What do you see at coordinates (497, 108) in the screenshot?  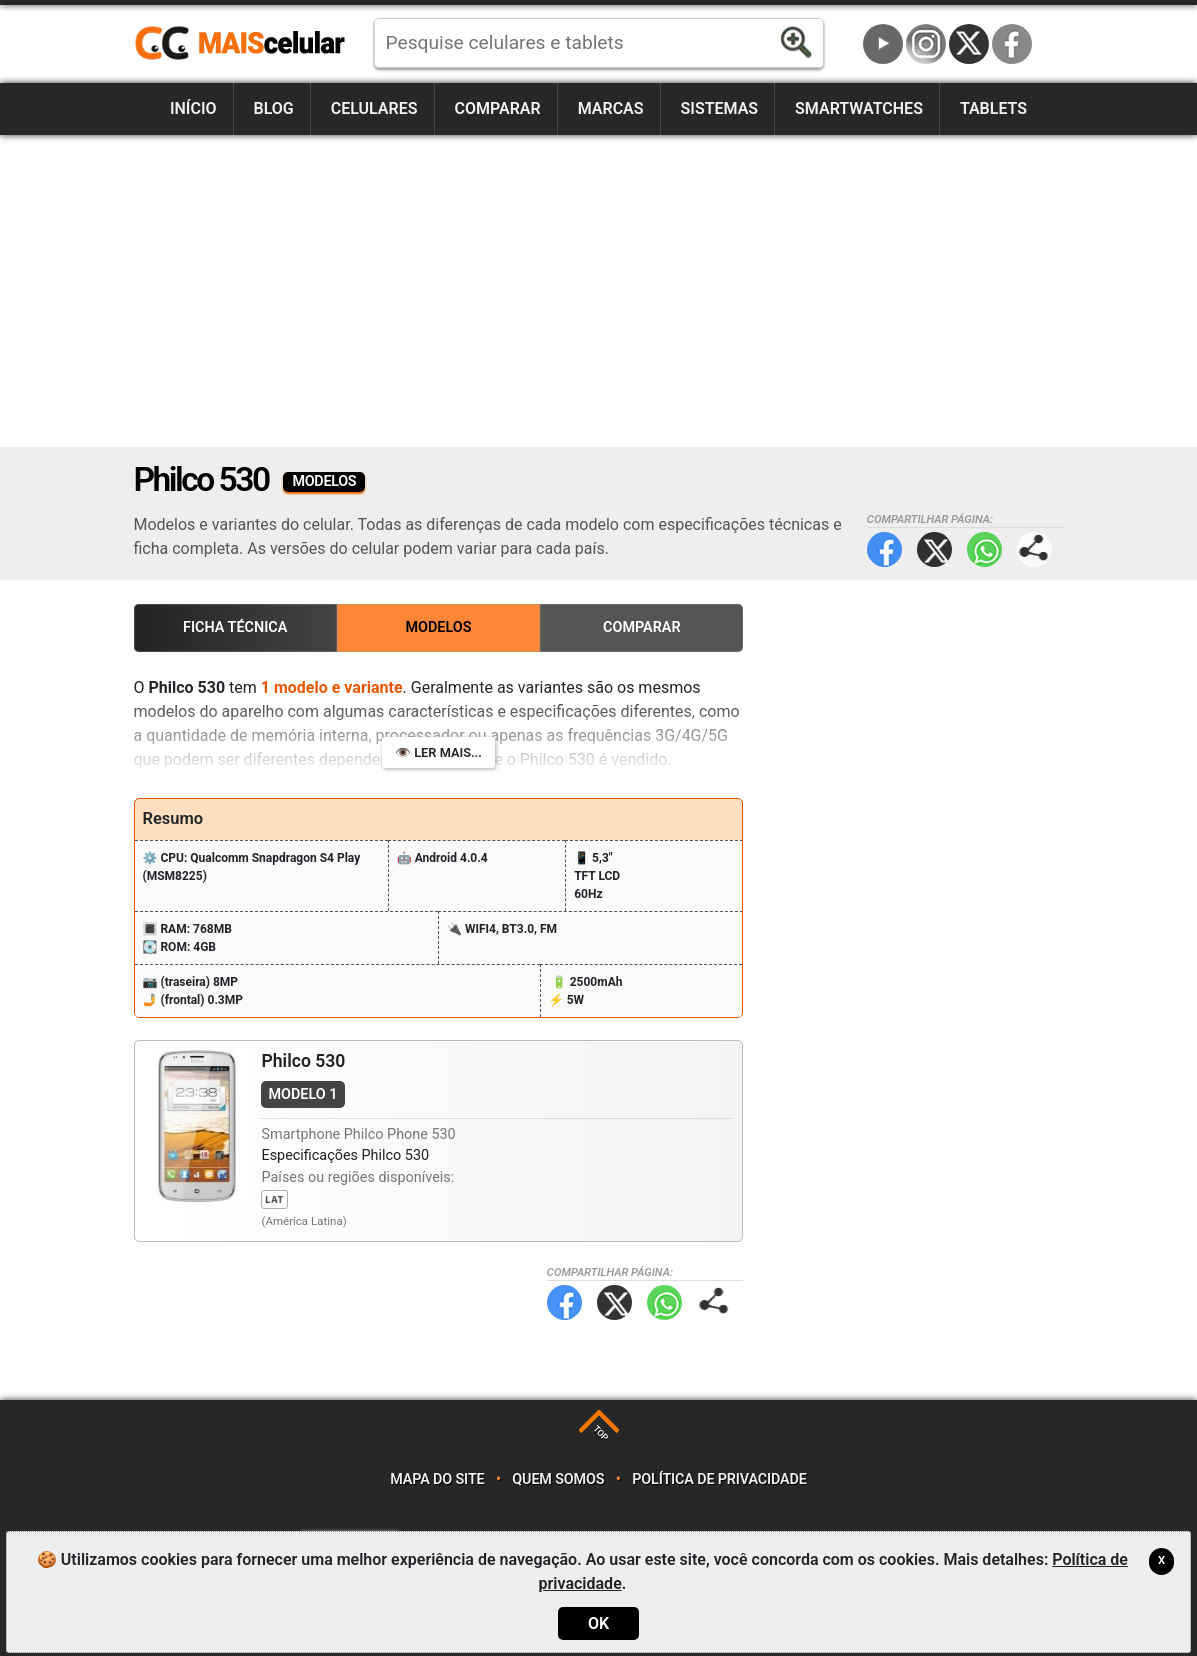 I see `Comparar` at bounding box center [497, 108].